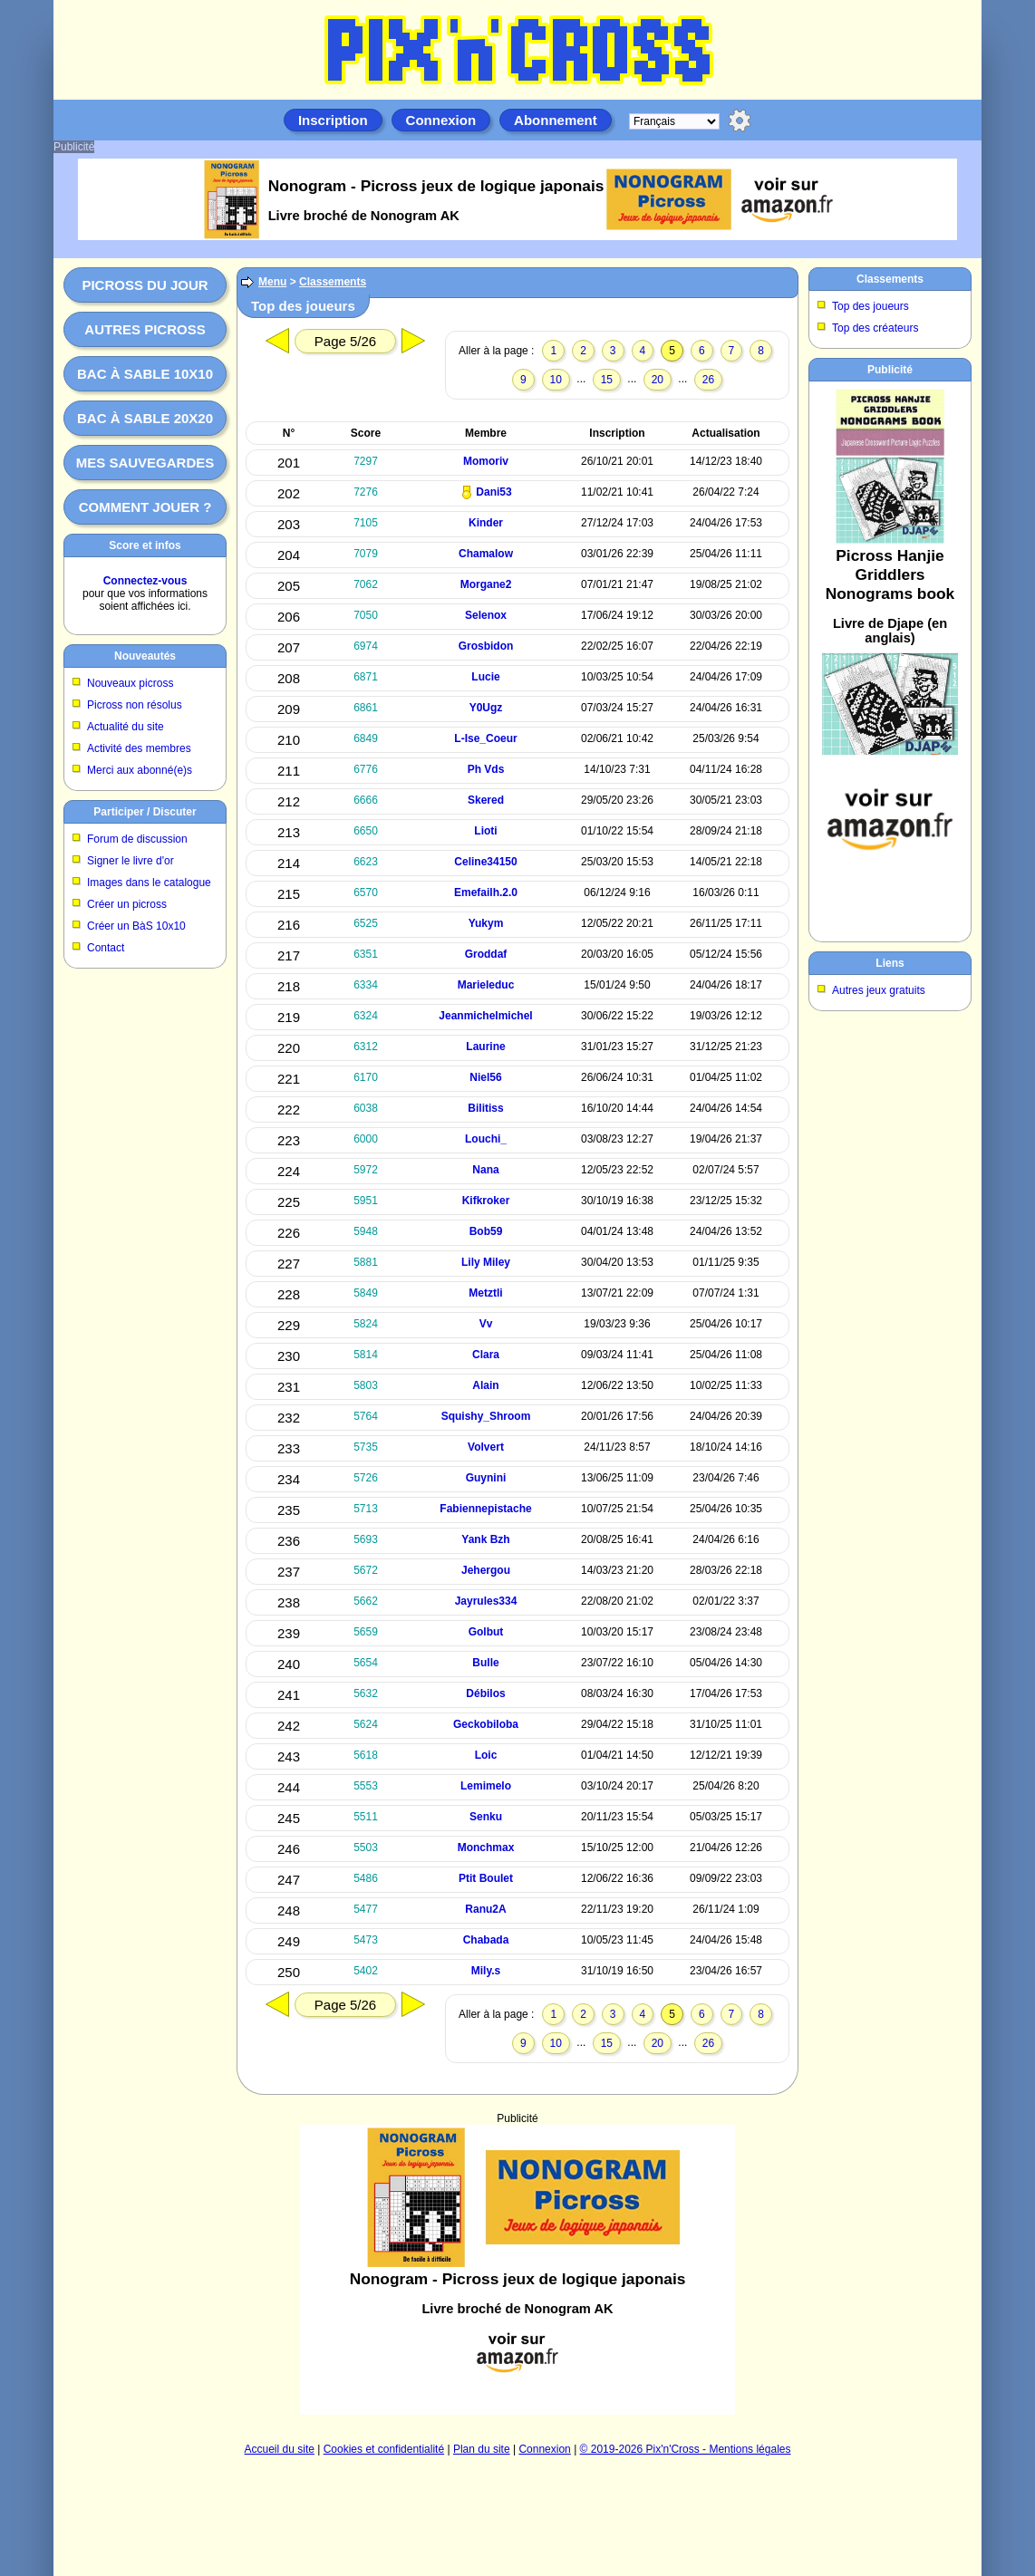  Describe the element at coordinates (486, 615) in the screenshot. I see `Selenox` at that location.